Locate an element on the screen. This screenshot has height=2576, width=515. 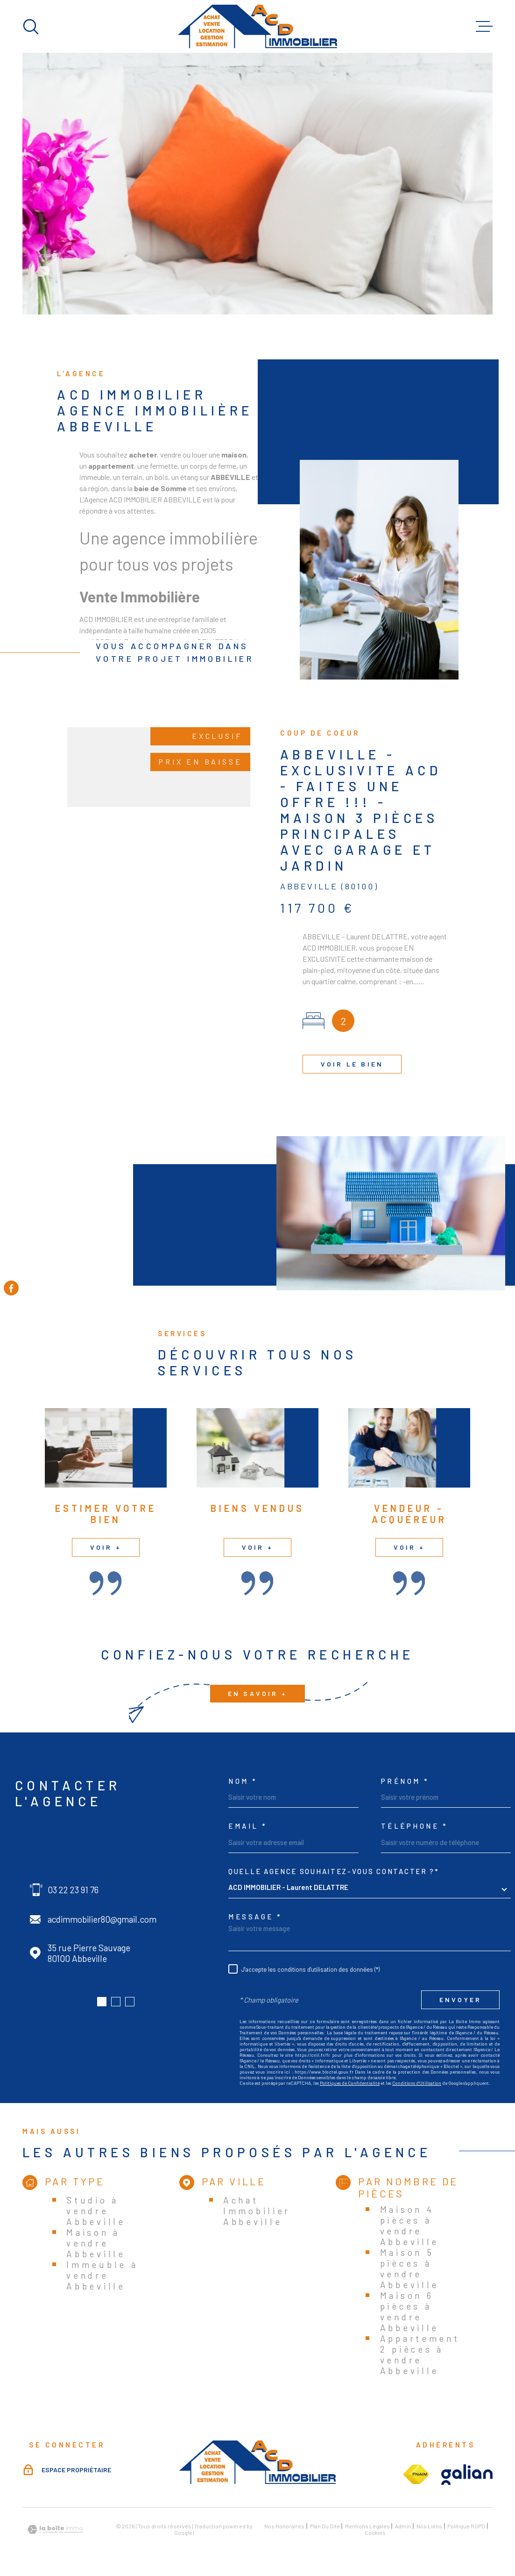
Prénom * is located at coordinates (405, 1781).